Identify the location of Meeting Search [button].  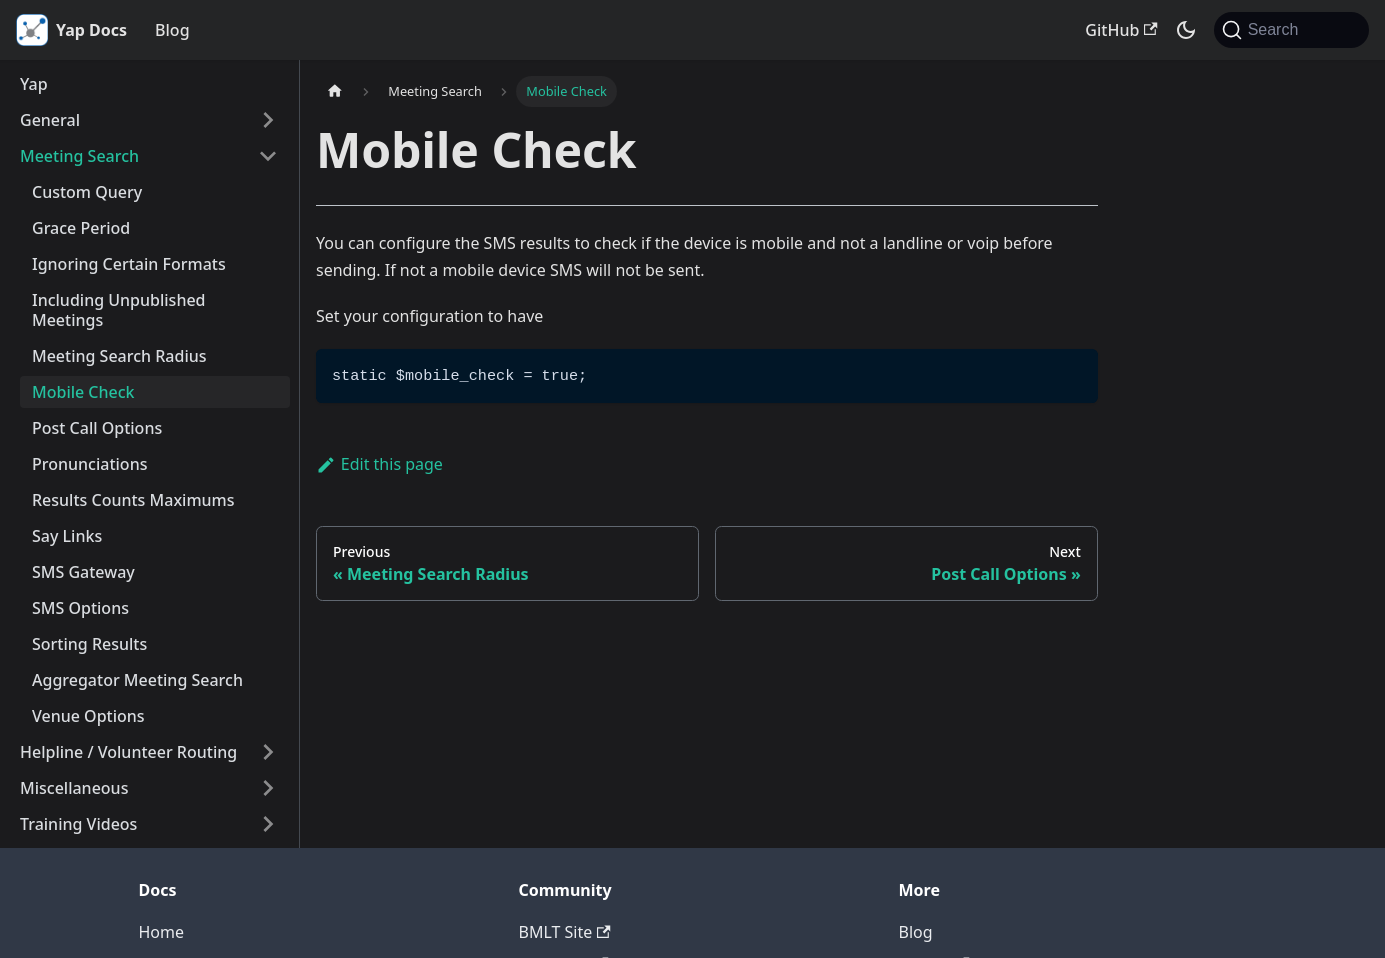
(79, 156).